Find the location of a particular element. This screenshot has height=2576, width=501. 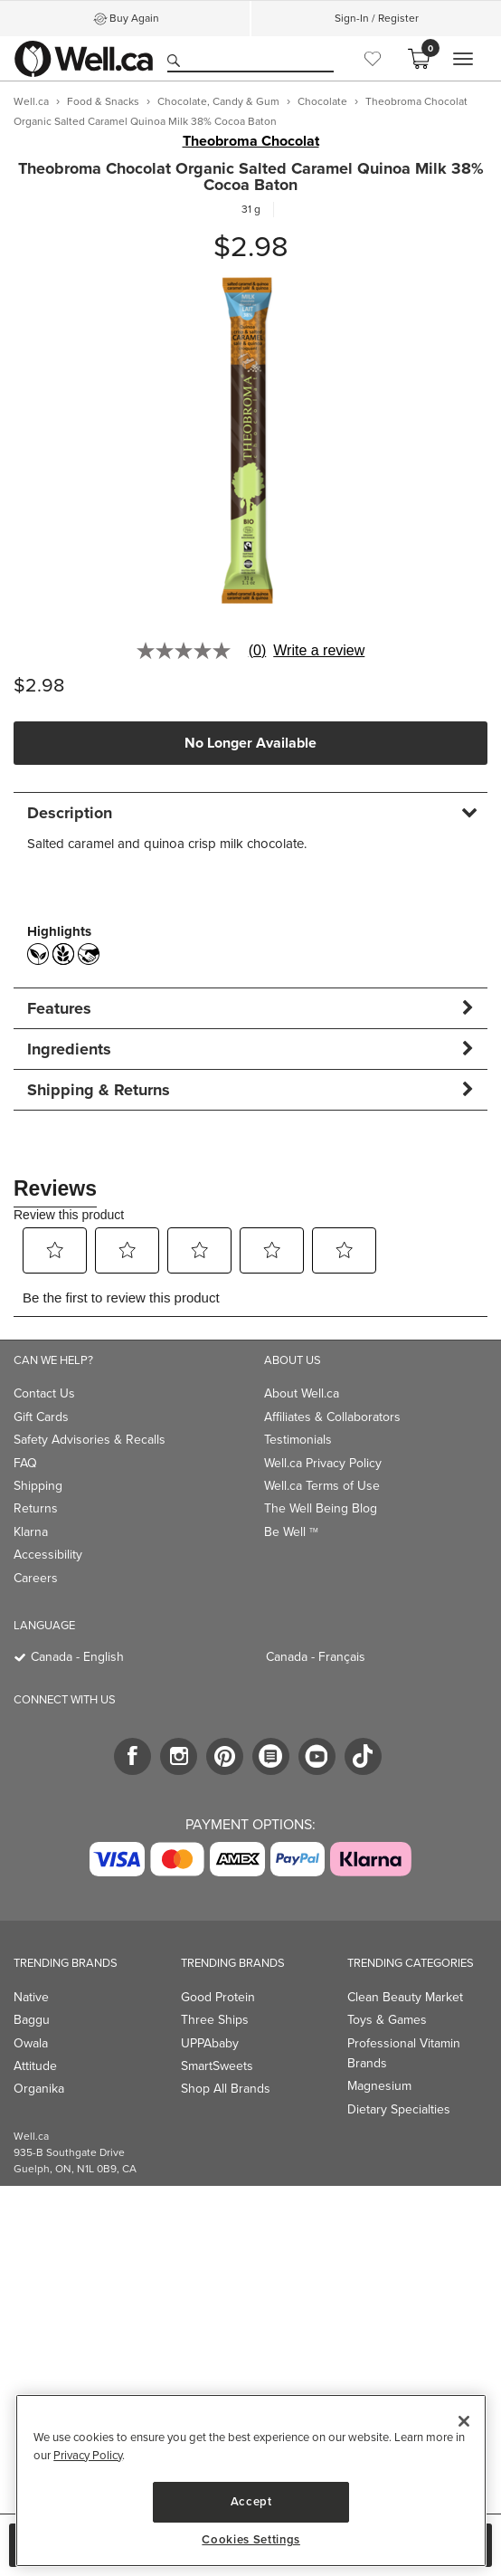

Dietary Specialties is located at coordinates (398, 2109).